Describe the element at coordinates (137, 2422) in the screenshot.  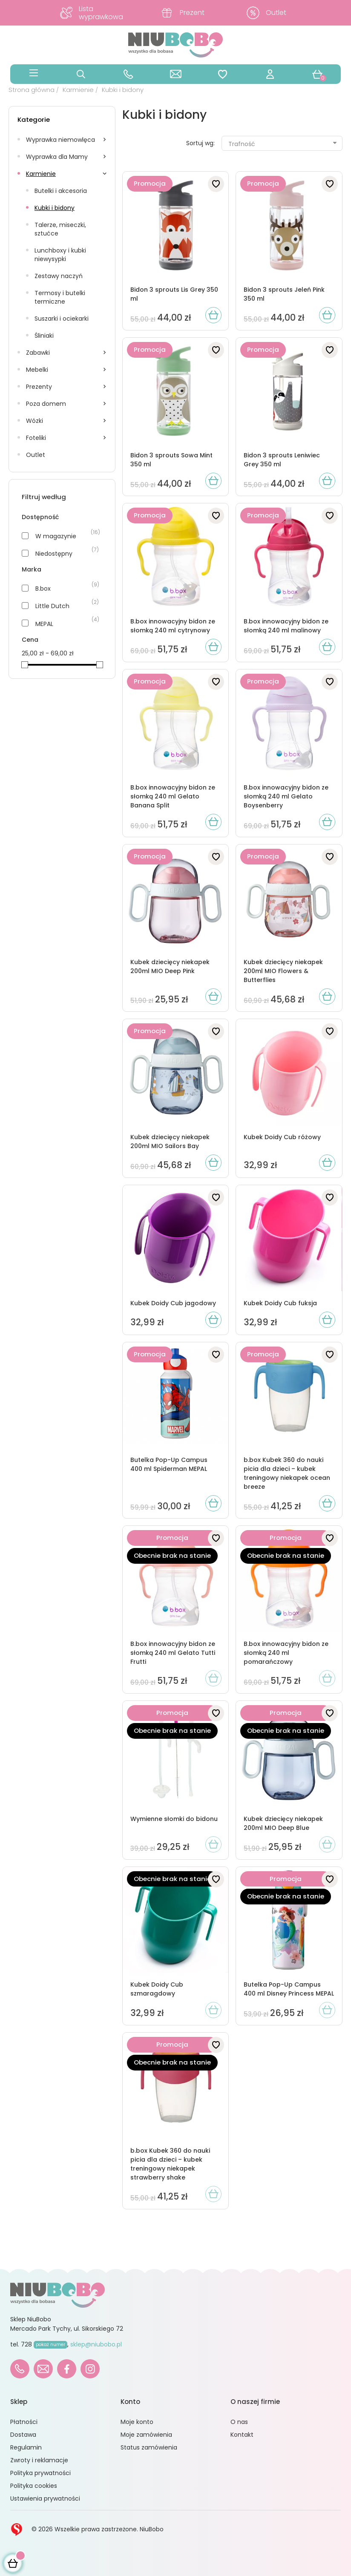
I see `Moje konto` at that location.